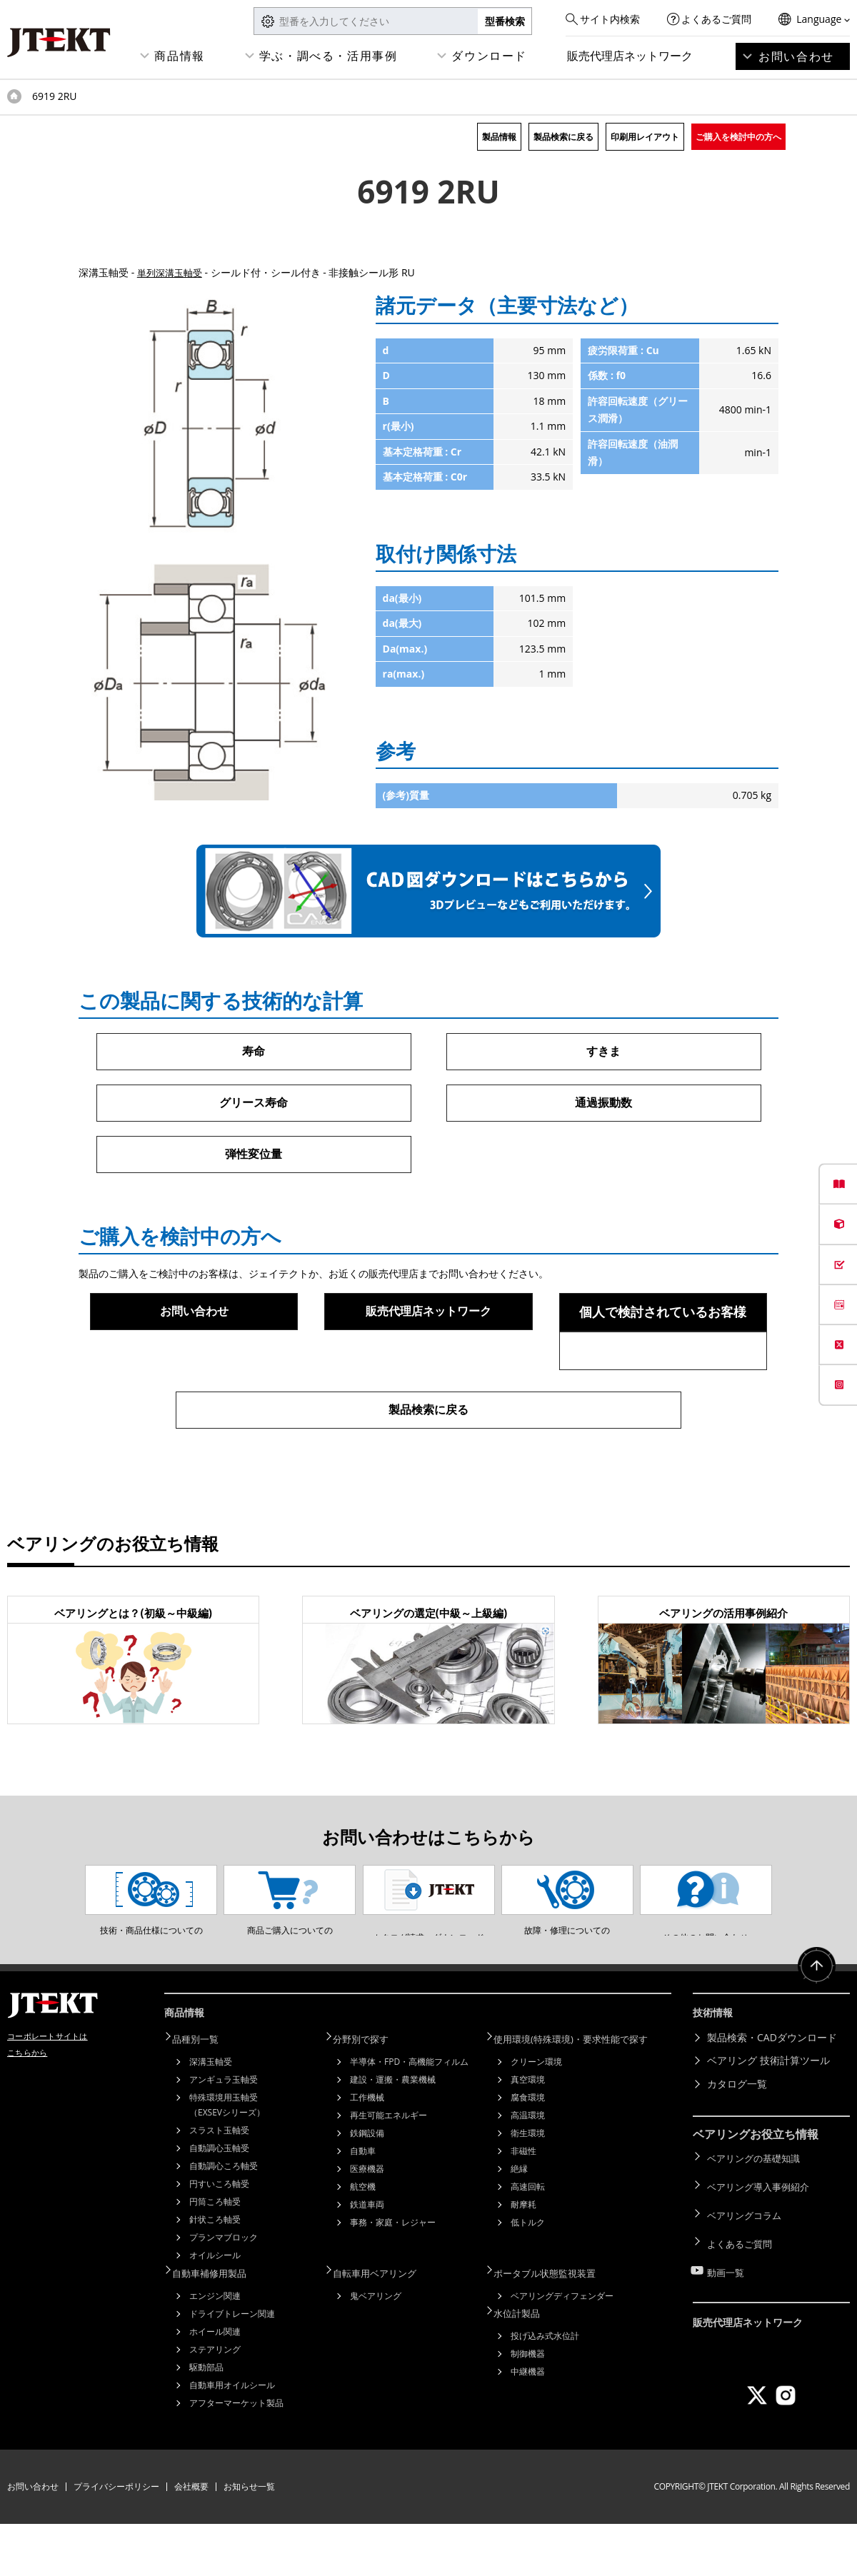 Image resolution: width=857 pixels, height=2576 pixels. What do you see at coordinates (227, 2159) in the screenshot?
I see `特殊環境用玉軸受（EXSEVシリーズ）` at bounding box center [227, 2159].